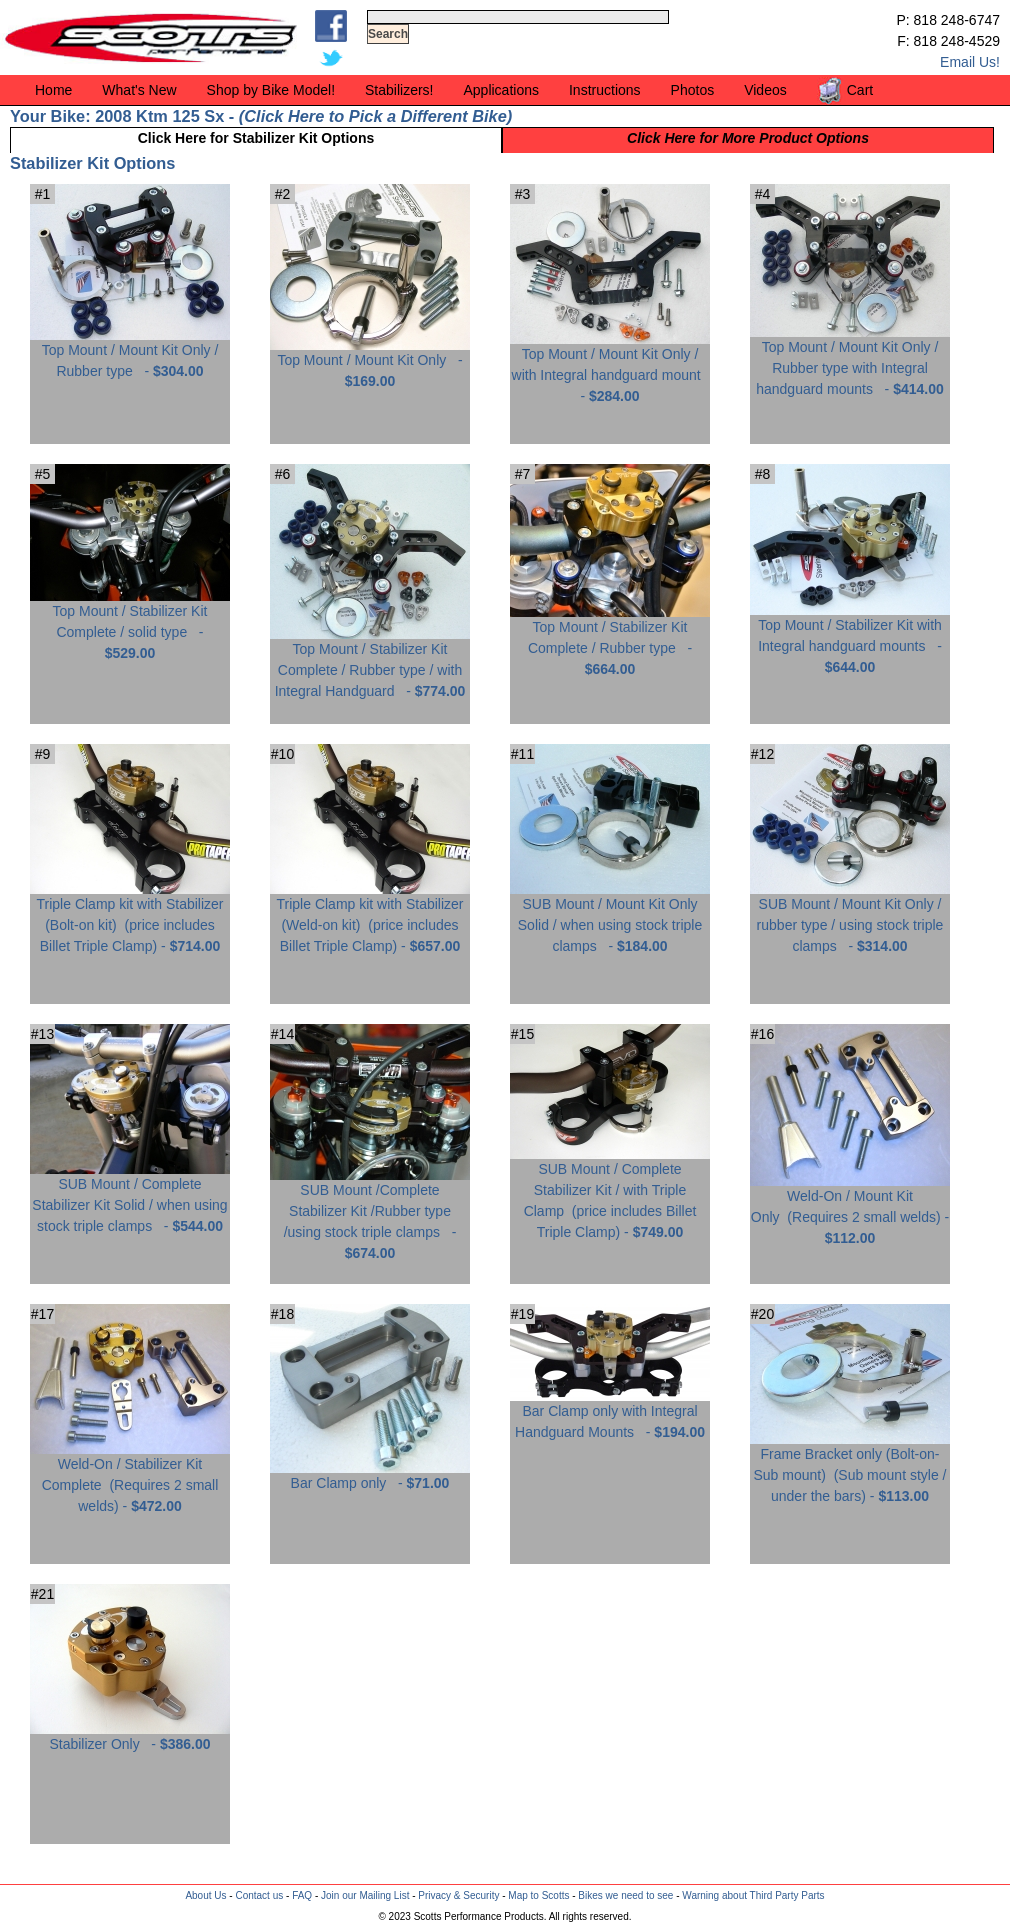  I want to click on Weld-On / Stabilizer Kit Complete -, so click(130, 1477).